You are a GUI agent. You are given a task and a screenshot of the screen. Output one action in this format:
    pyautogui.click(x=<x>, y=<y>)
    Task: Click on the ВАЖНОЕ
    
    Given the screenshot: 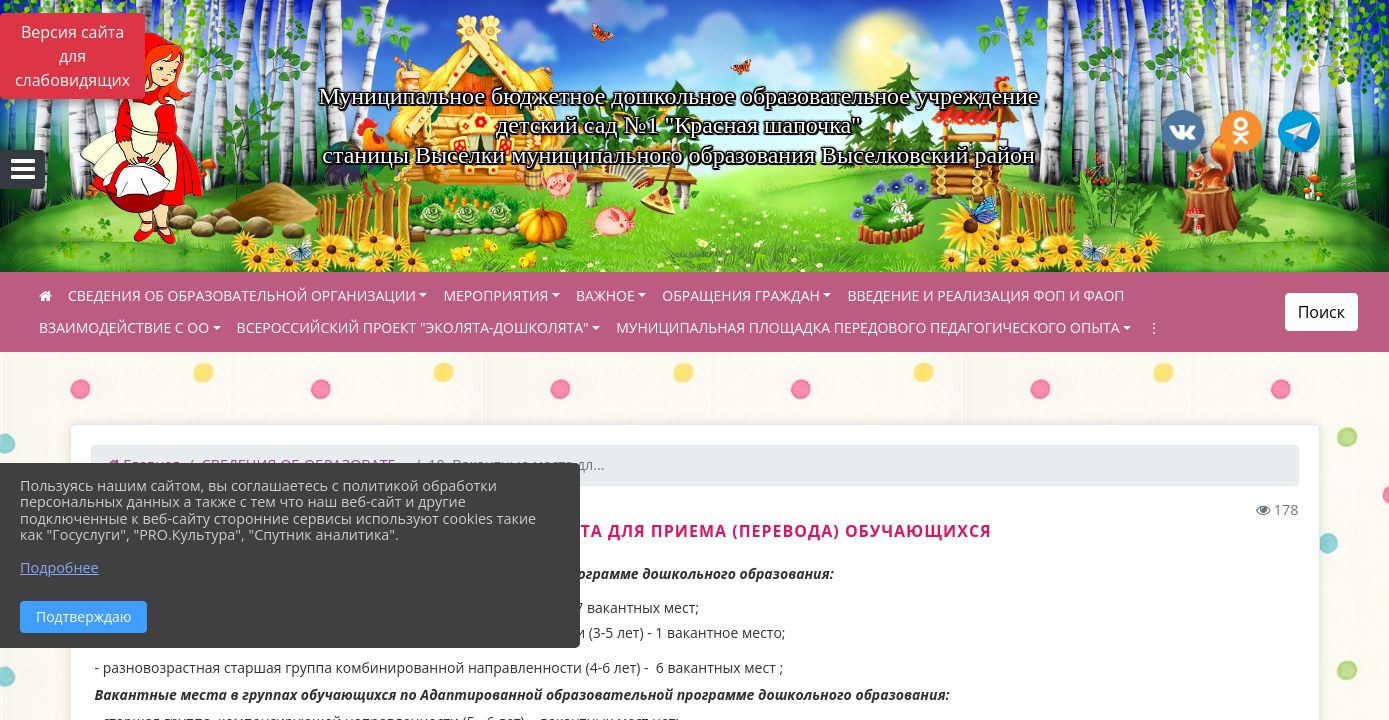 What is the action you would take?
    pyautogui.click(x=605, y=295)
    